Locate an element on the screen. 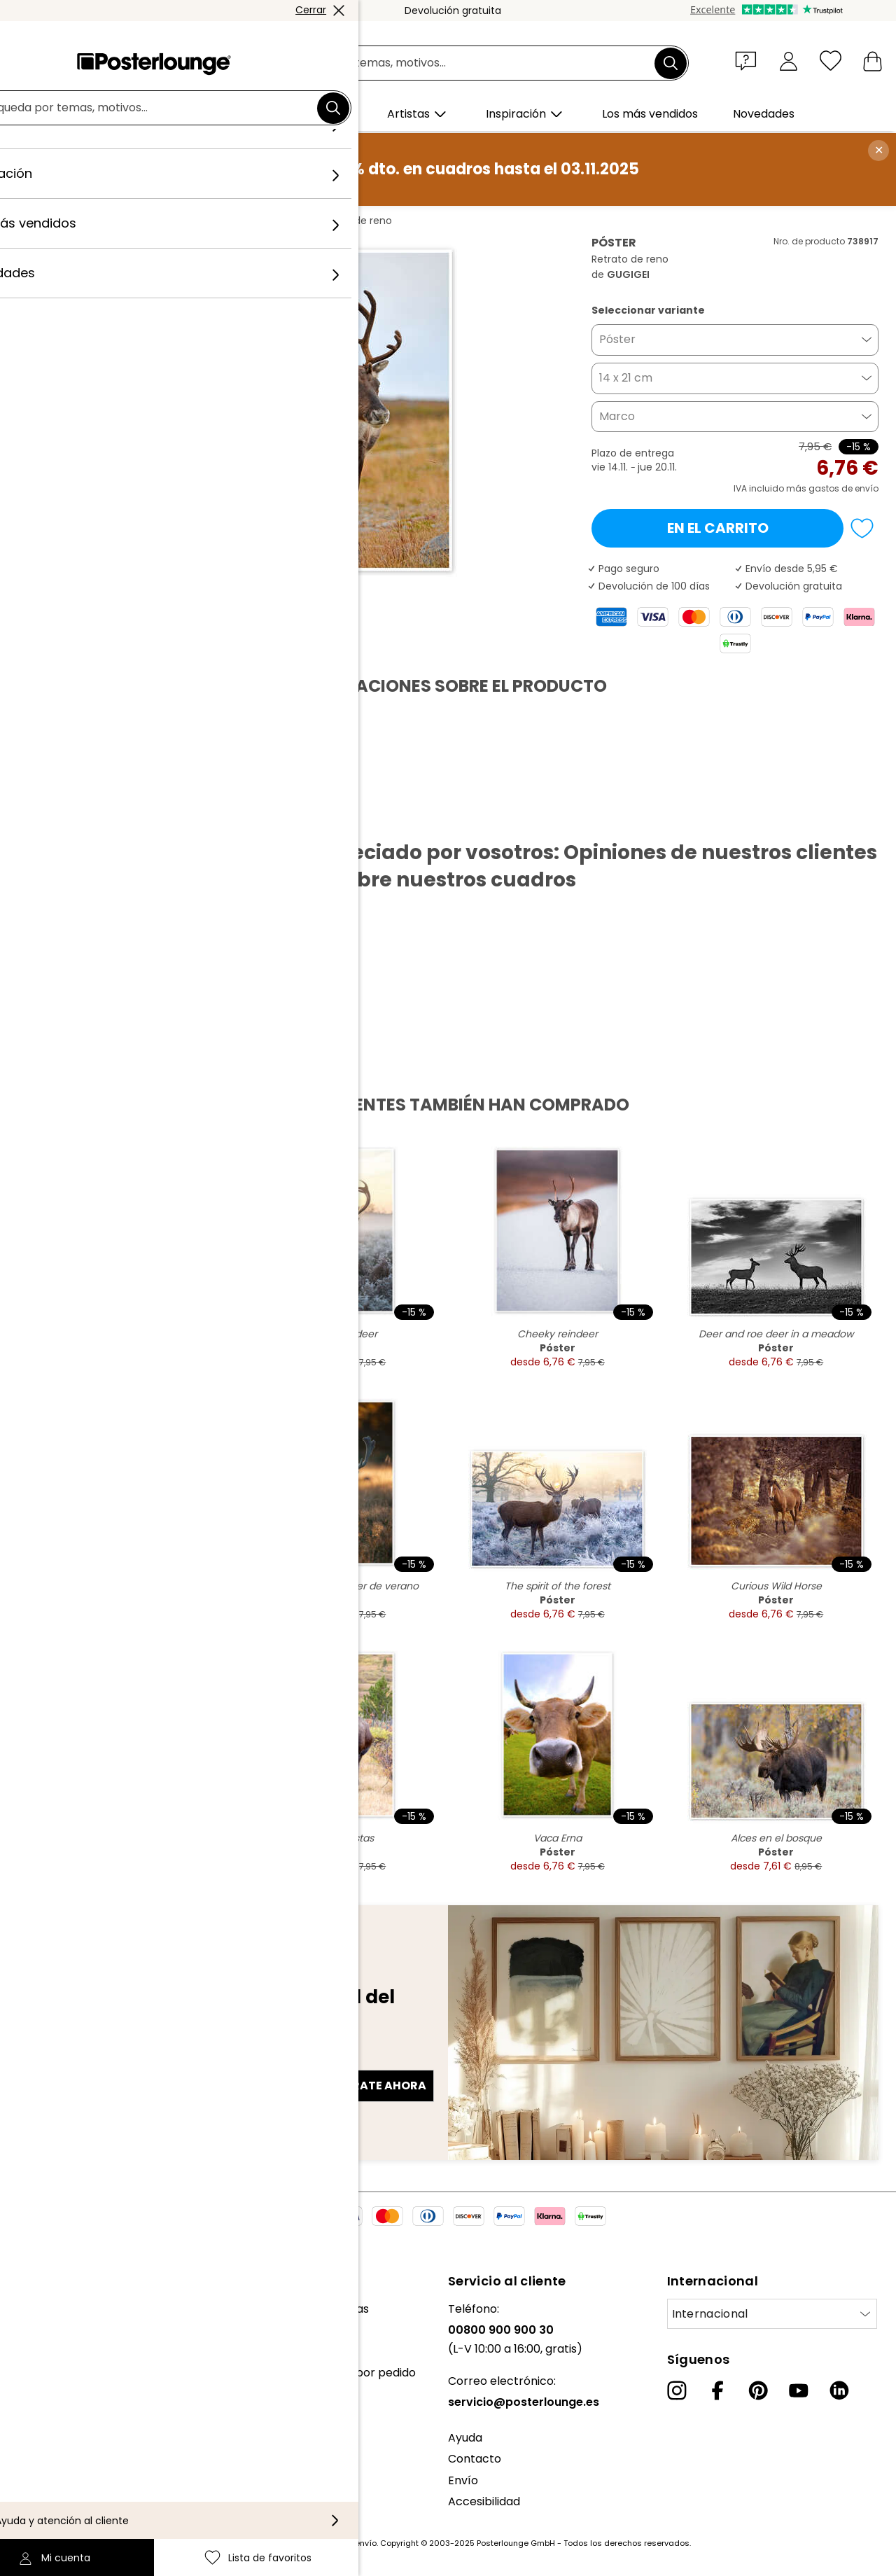 The image size is (896, 2576). Accesibilidad is located at coordinates (484, 2501).